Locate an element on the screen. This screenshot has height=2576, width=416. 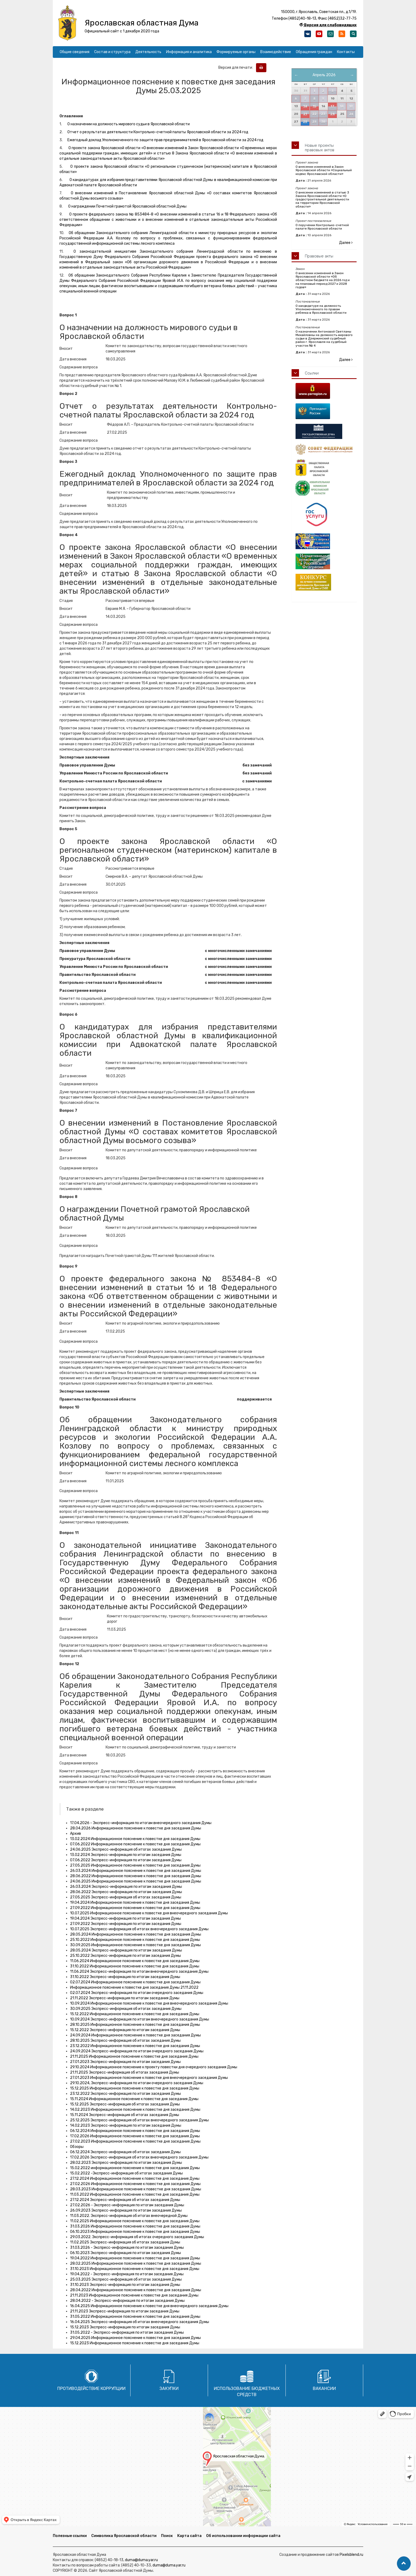
30.09.2025 Экспресс-информация об итогах заседания Думы is located at coordinates (125, 2008).